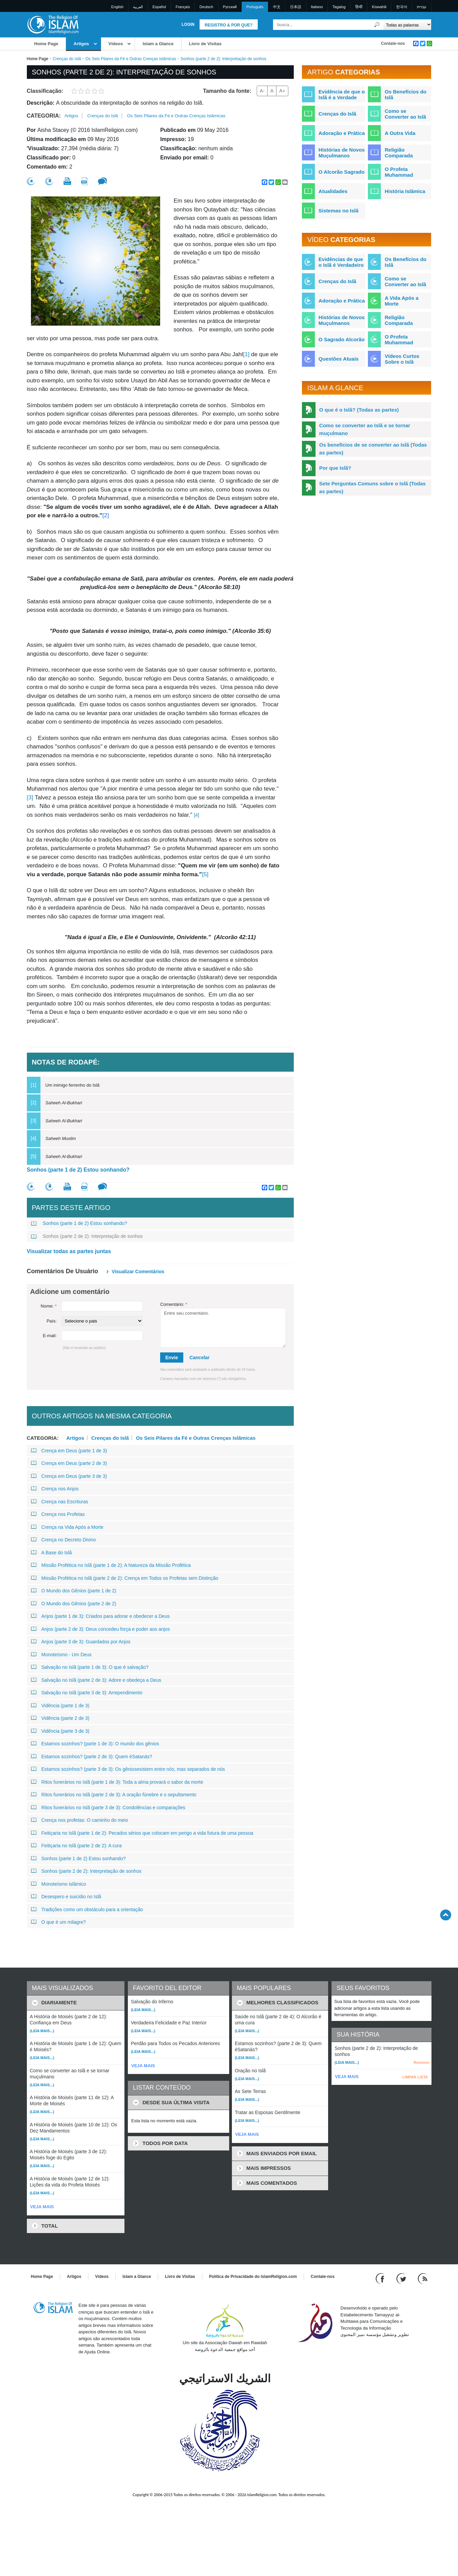  Describe the element at coordinates (282, 90) in the screenshot. I see `A+` at that location.